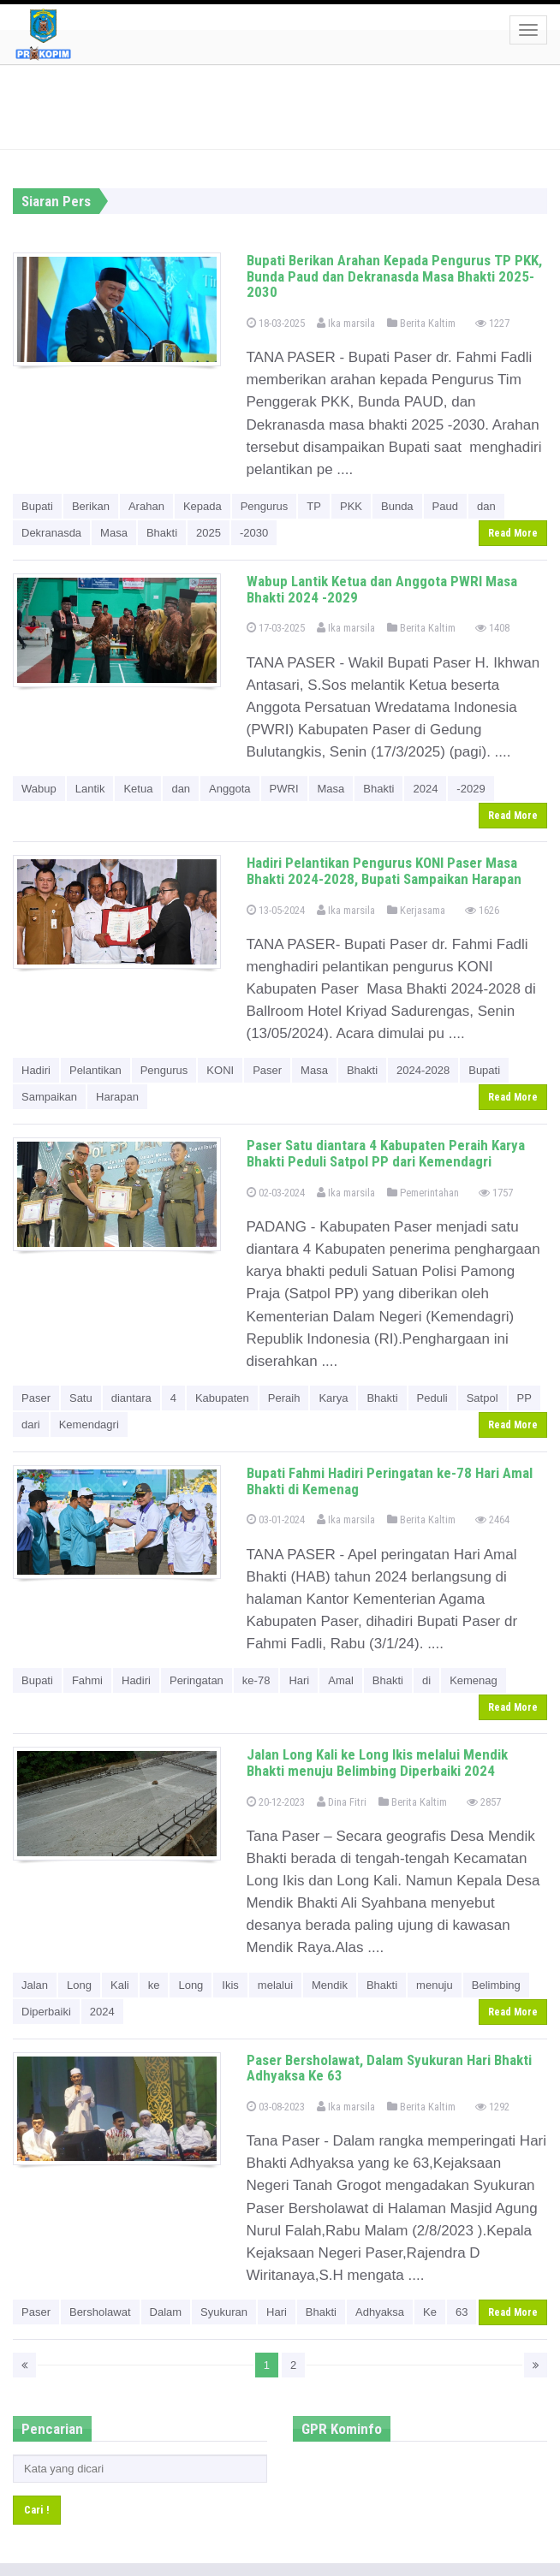 The width and height of the screenshot is (560, 2576). Describe the element at coordinates (276, 1192) in the screenshot. I see `02-03-2024` at that location.